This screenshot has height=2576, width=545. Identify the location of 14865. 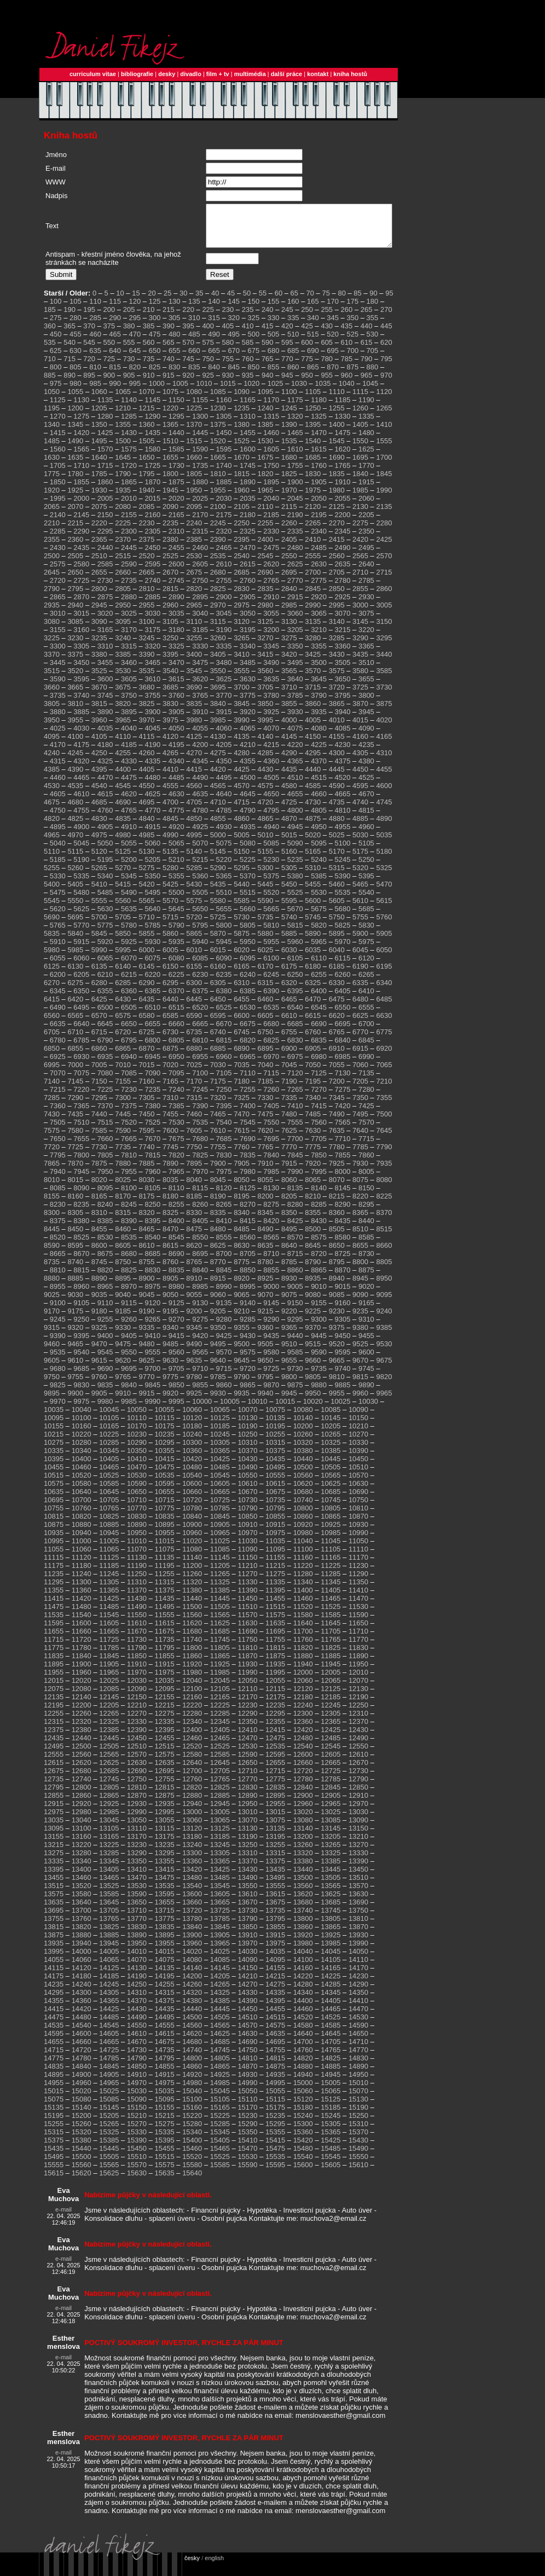
(220, 2074).